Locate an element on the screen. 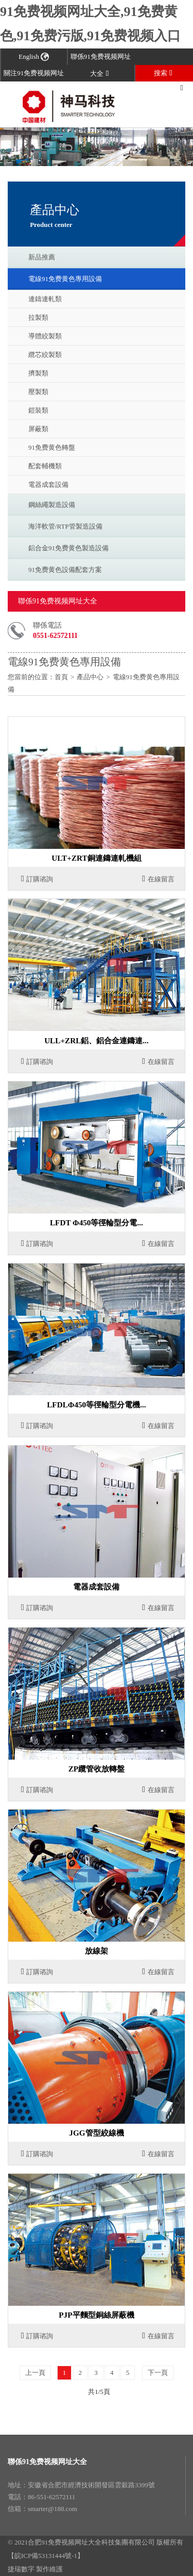 Image resolution: width=193 pixels, height=2576 pixels. 屏蔽類 is located at coordinates (38, 429).